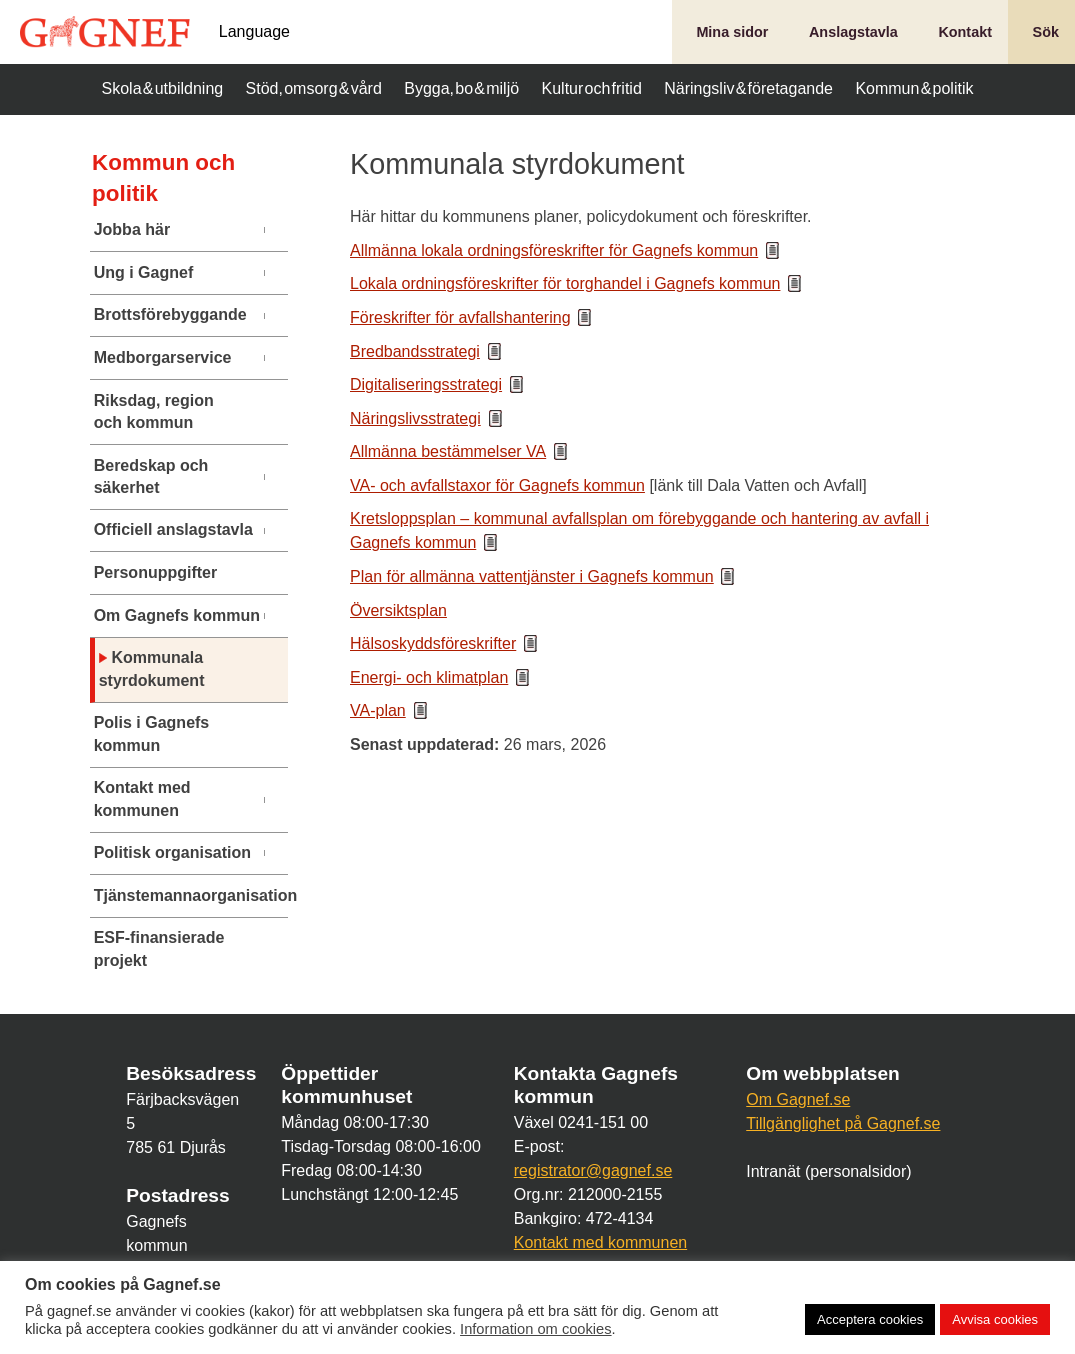 The height and width of the screenshot is (1354, 1075). I want to click on Översiktsplan, so click(398, 610).